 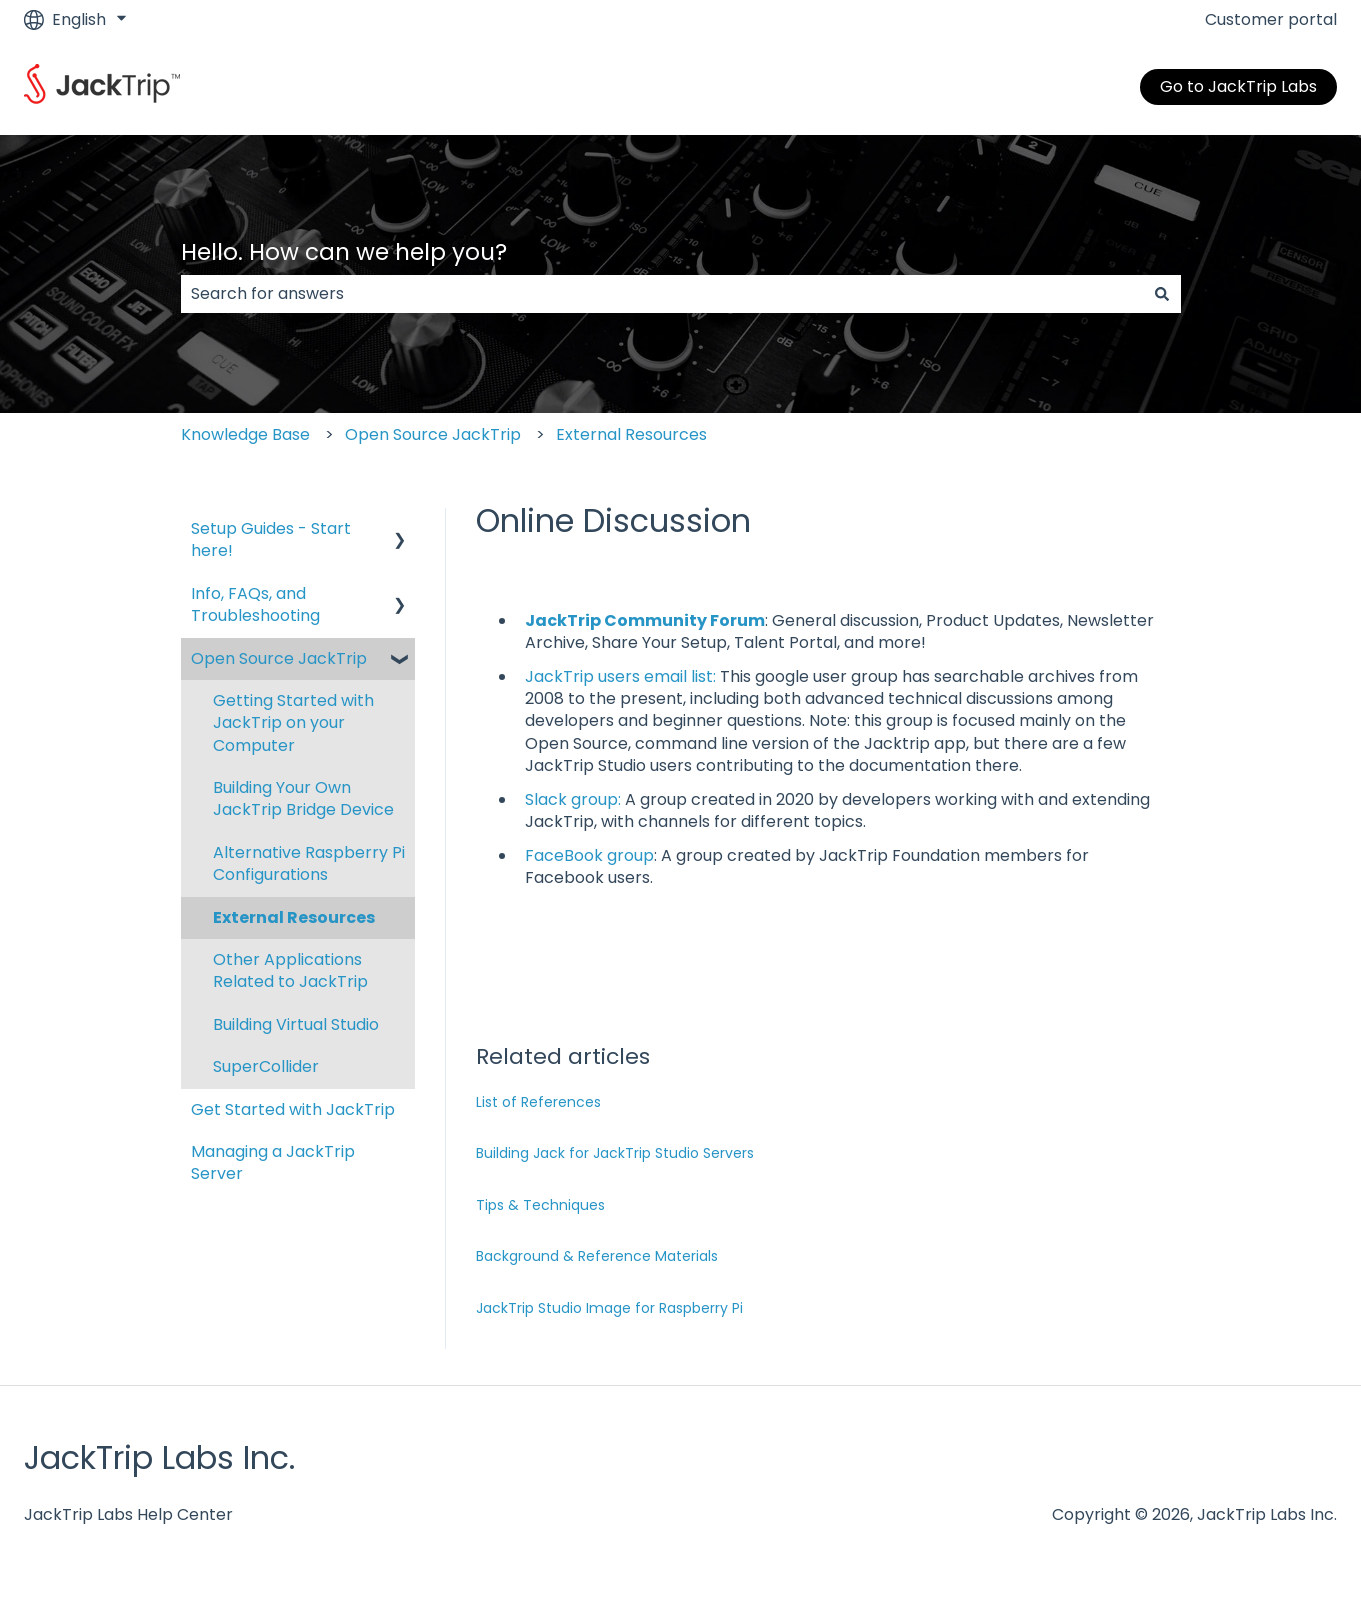 I want to click on Customer portal, so click(x=1271, y=20).